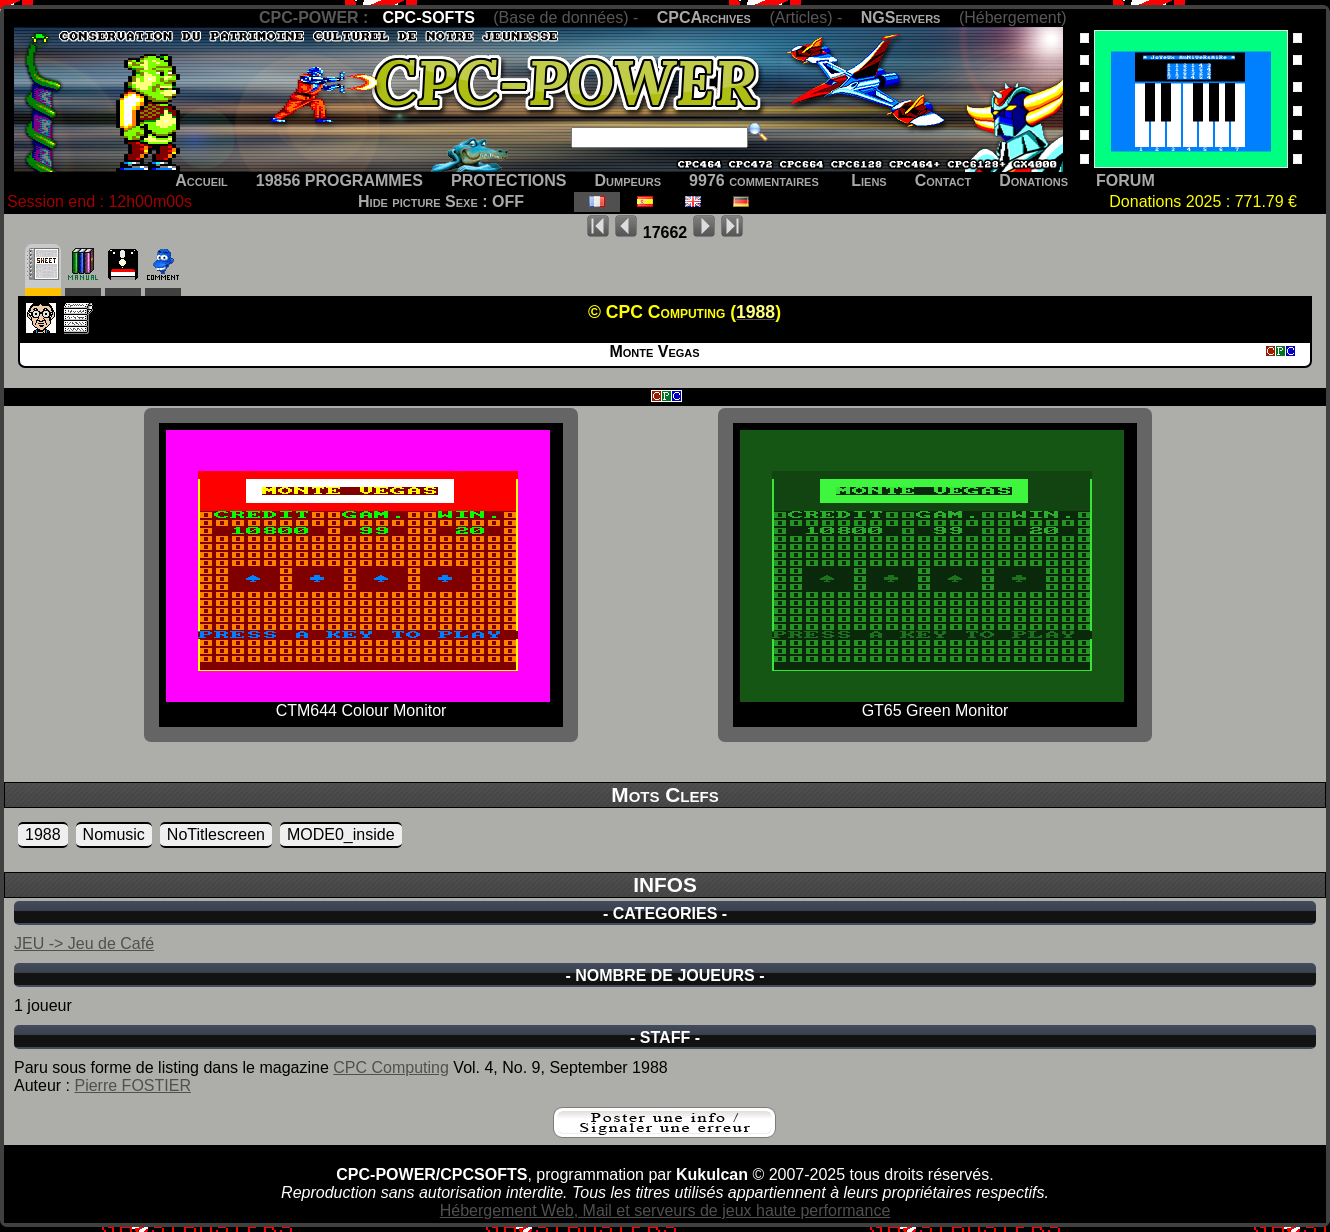 The image size is (1330, 1232). Describe the element at coordinates (943, 180) in the screenshot. I see `Contact` at that location.